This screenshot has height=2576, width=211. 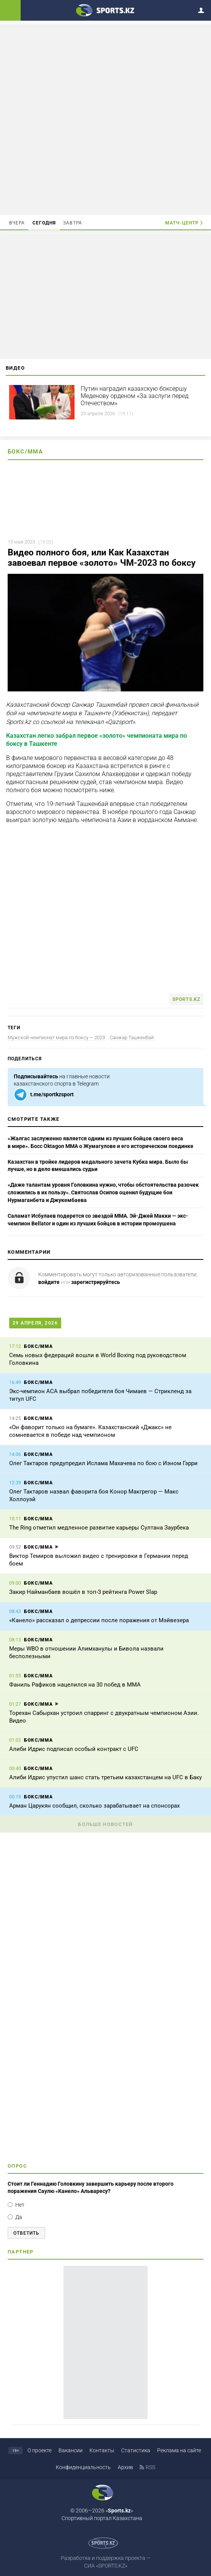 What do you see at coordinates (132, 1037) in the screenshot?
I see `Санжар Ташкенбай` at bounding box center [132, 1037].